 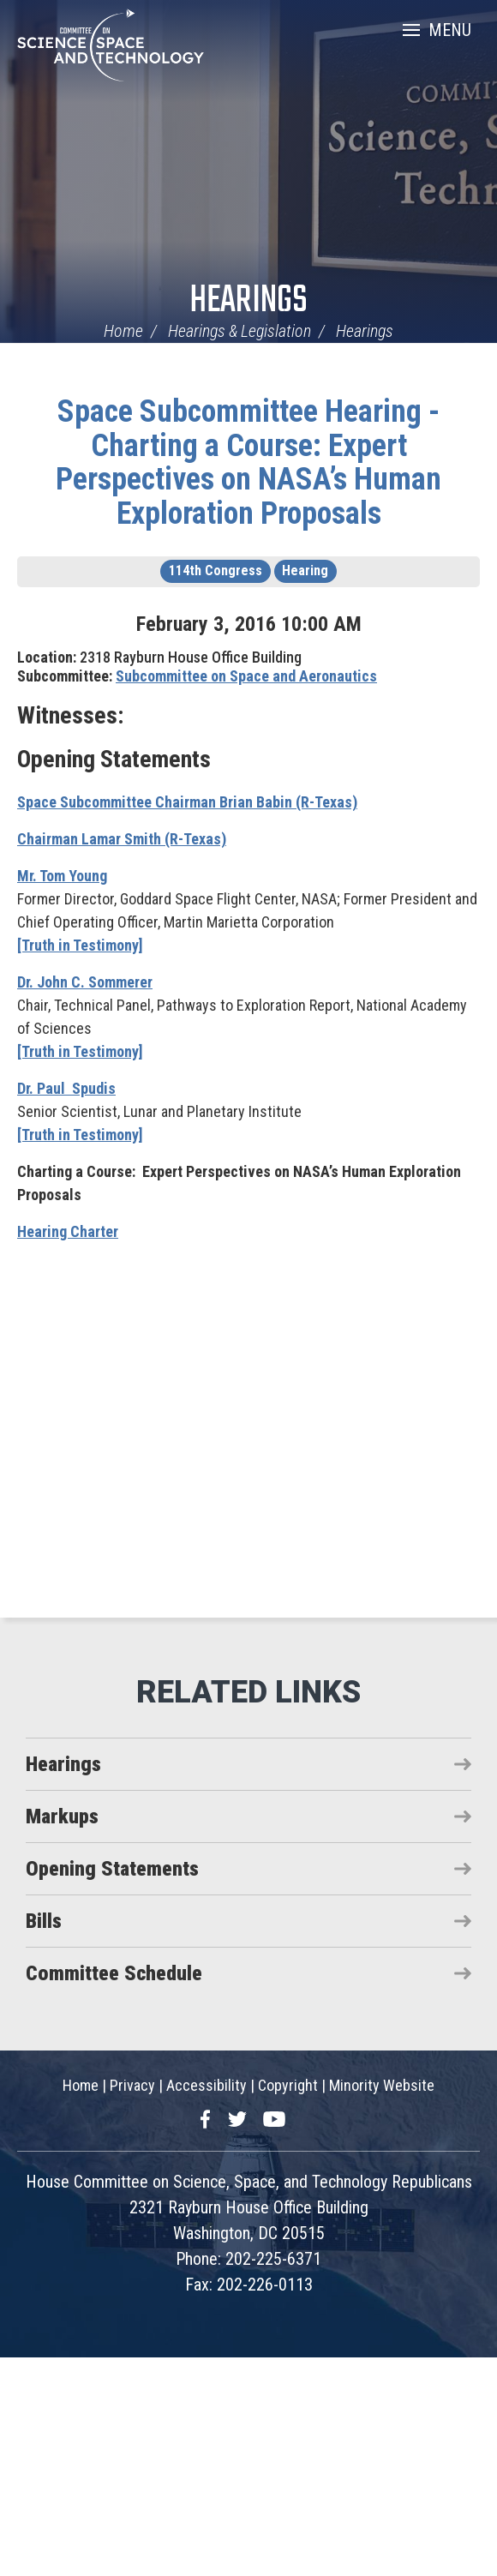 What do you see at coordinates (381, 2085) in the screenshot?
I see `Minority Website` at bounding box center [381, 2085].